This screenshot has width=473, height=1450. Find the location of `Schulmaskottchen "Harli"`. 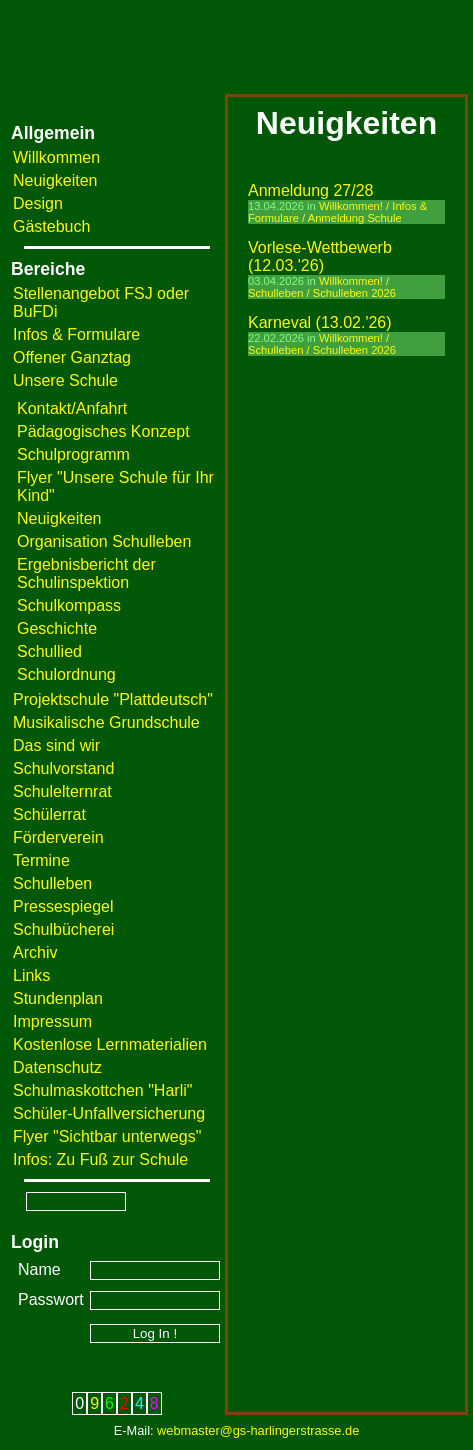

Schulmaskottchen "Harli" is located at coordinates (102, 1090).